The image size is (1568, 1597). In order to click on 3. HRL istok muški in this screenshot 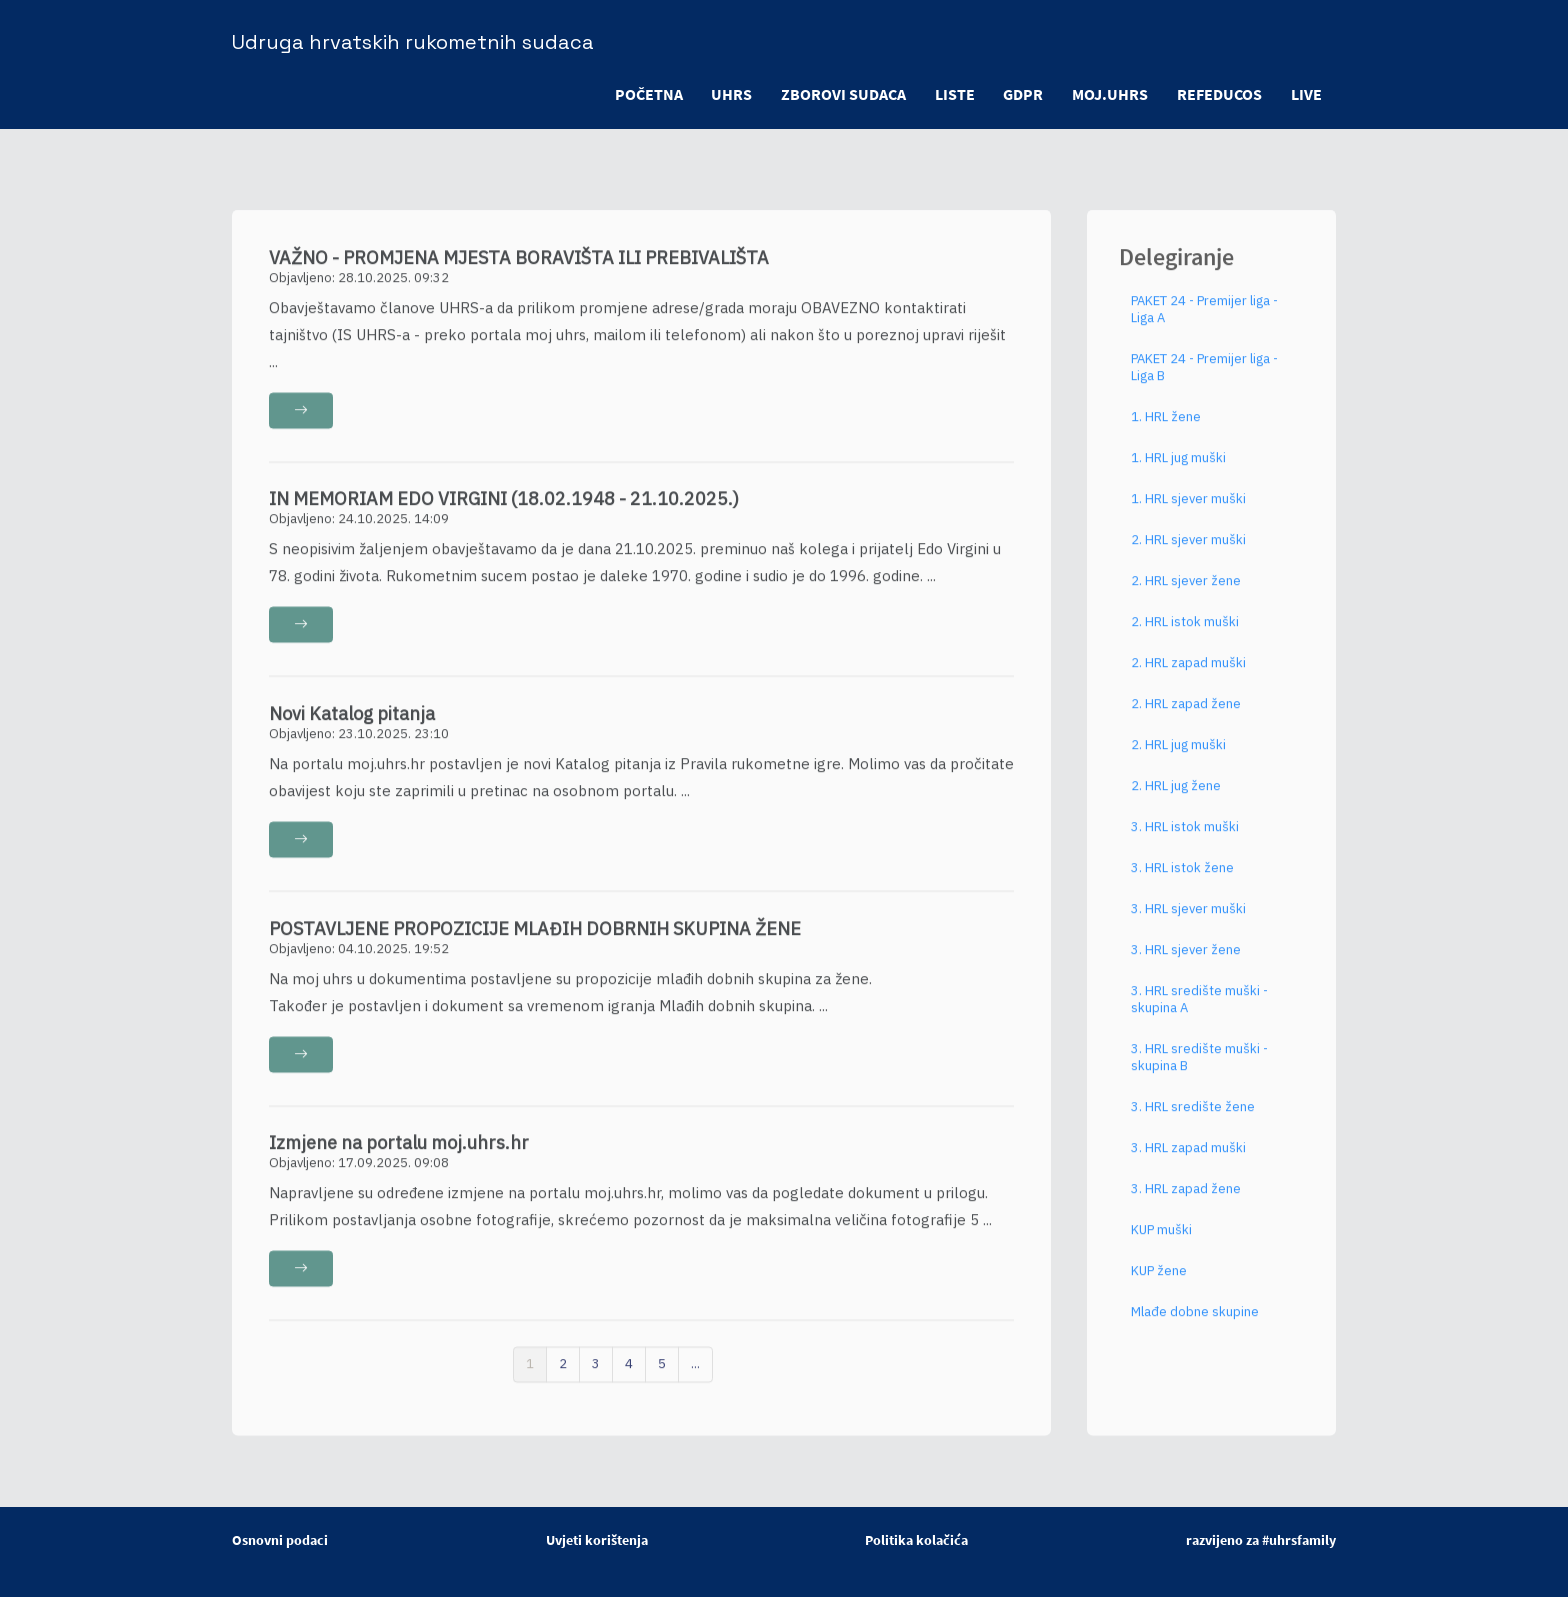, I will do `click(1185, 839)`.